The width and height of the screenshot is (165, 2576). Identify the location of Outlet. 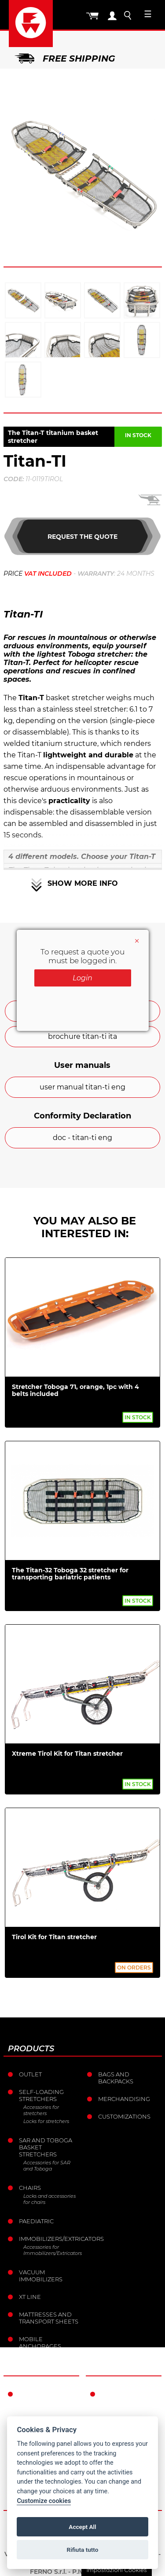
(30, 2074).